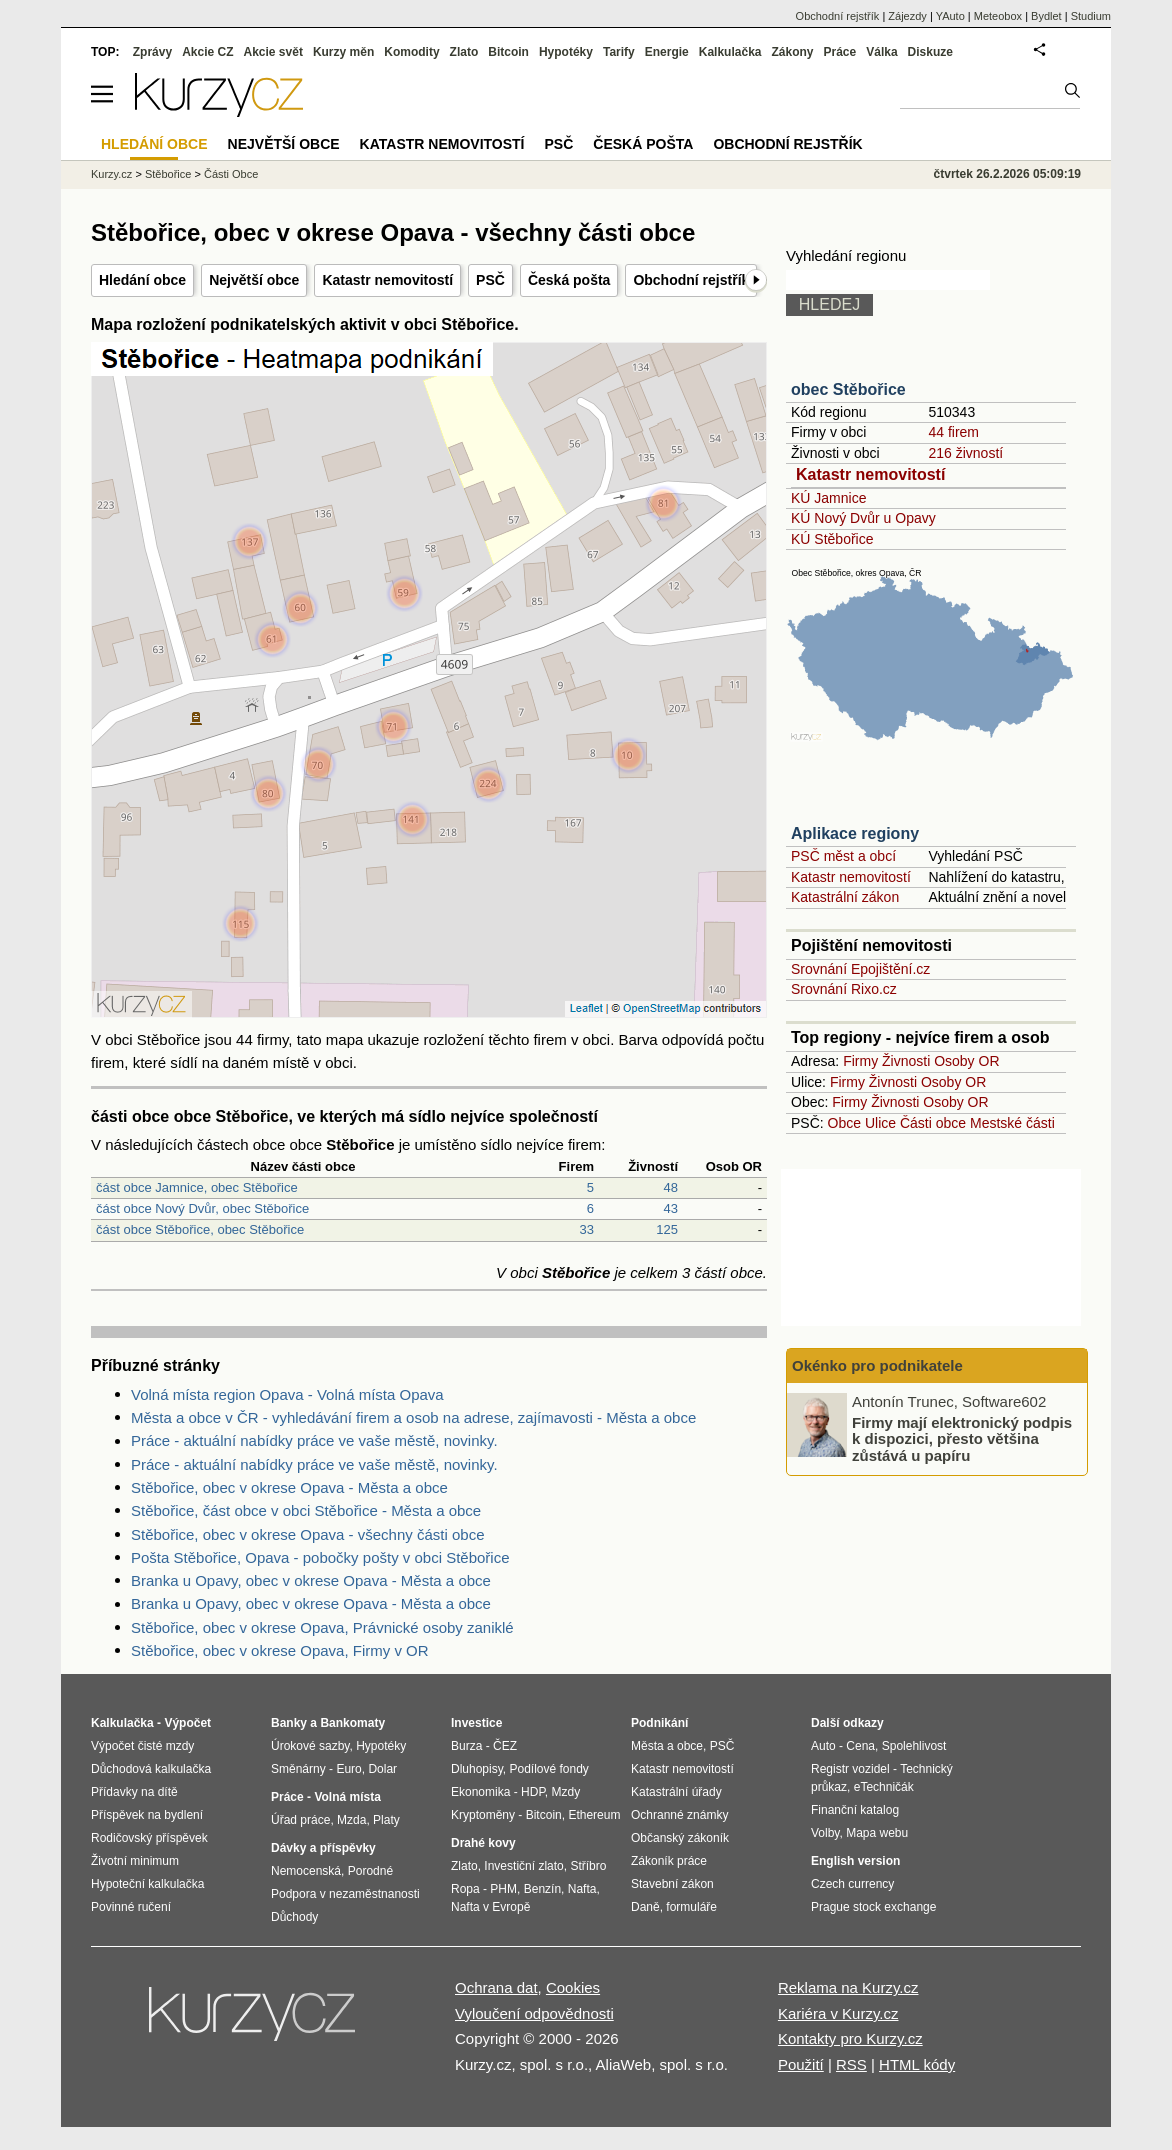 This screenshot has width=1172, height=2150. Describe the element at coordinates (147, 1884) in the screenshot. I see `Hypoteční kalkulačka` at that location.